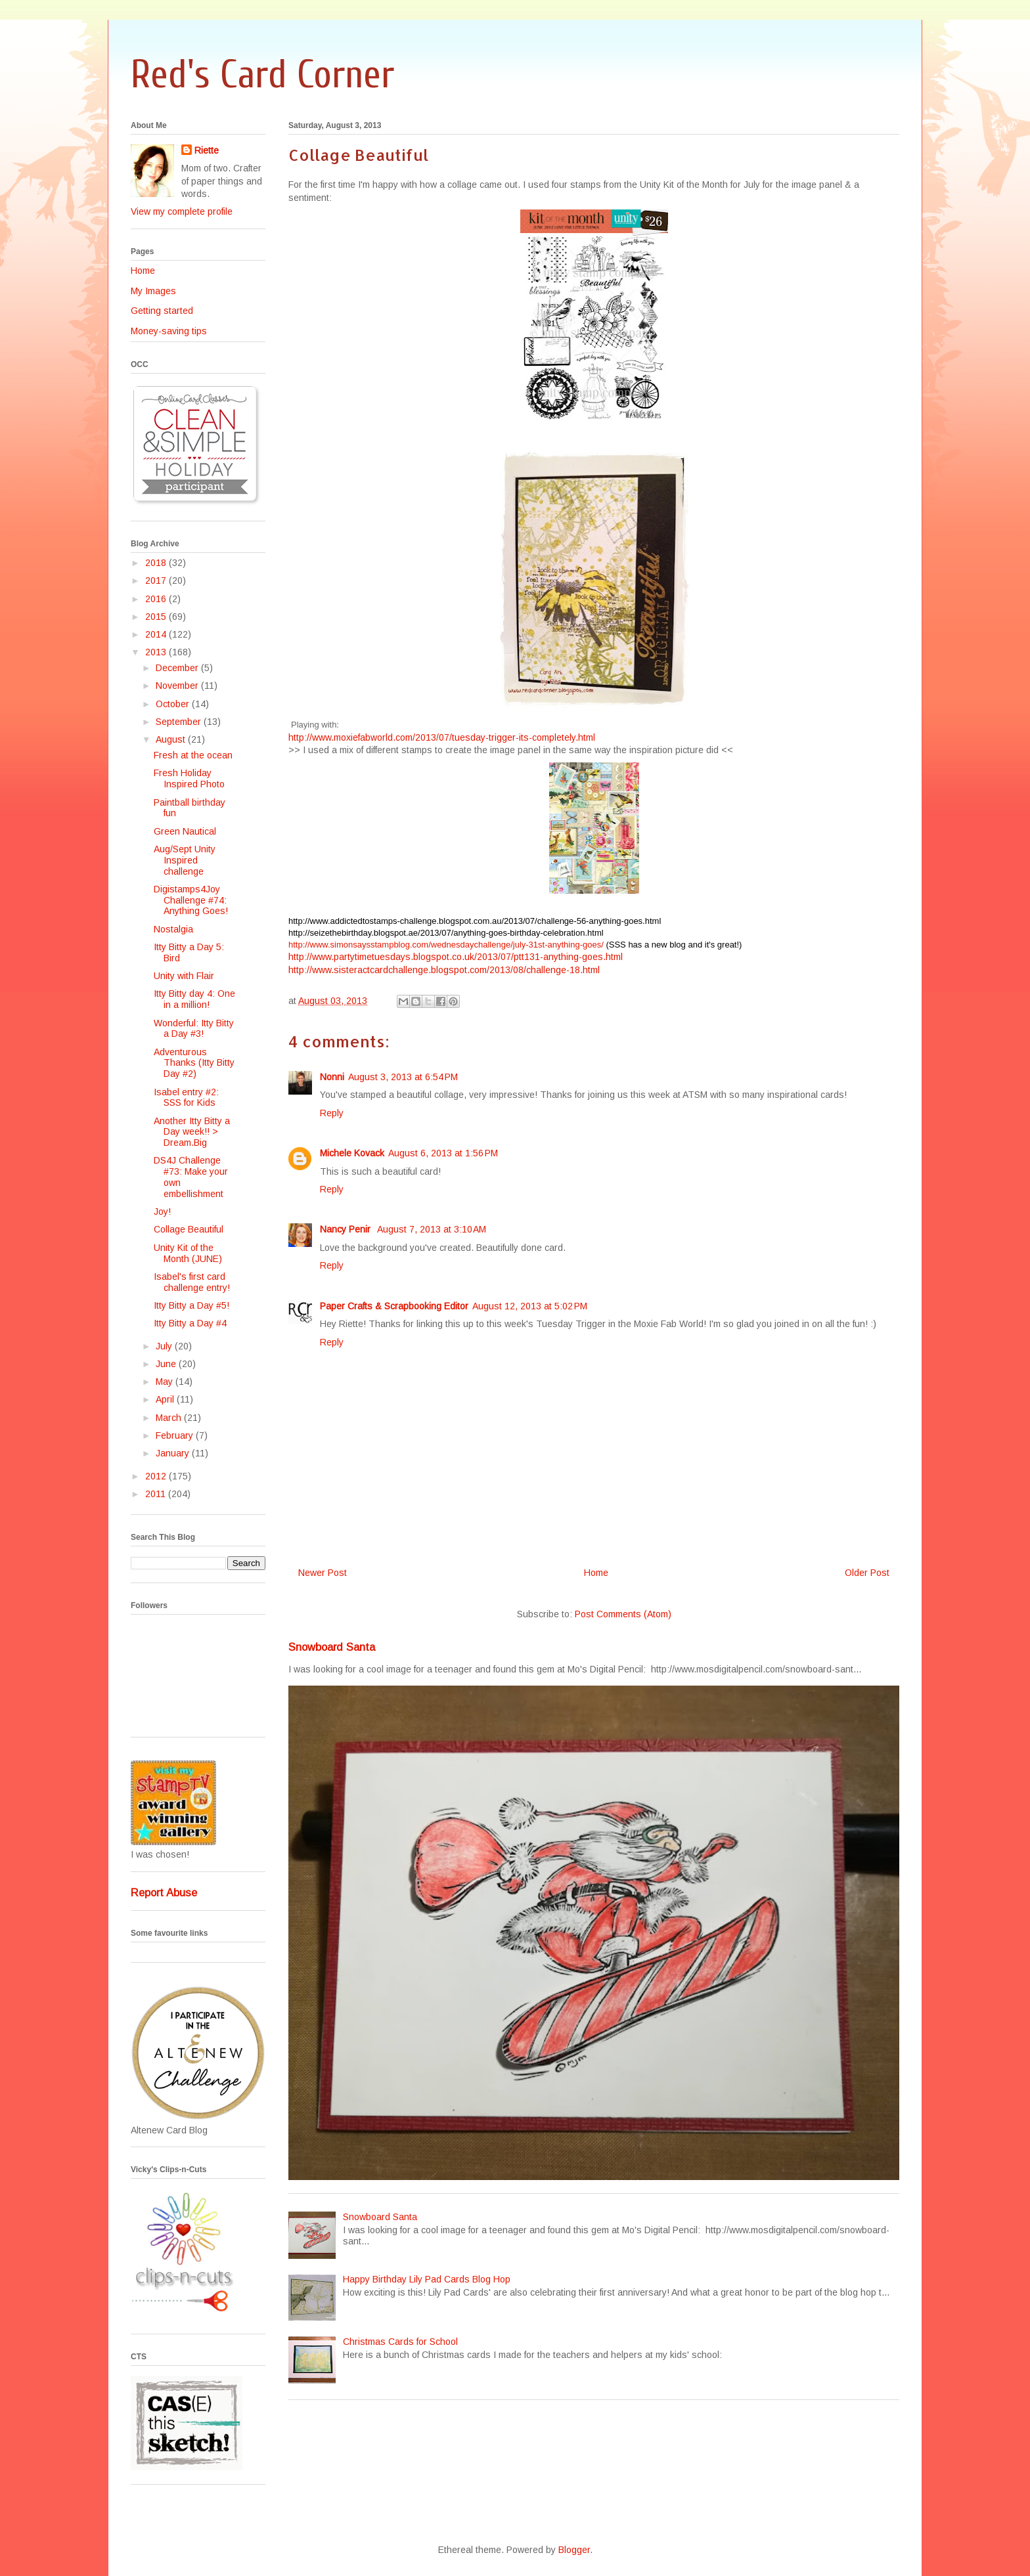 This screenshot has width=1030, height=2576. What do you see at coordinates (174, 1453) in the screenshot?
I see `January` at bounding box center [174, 1453].